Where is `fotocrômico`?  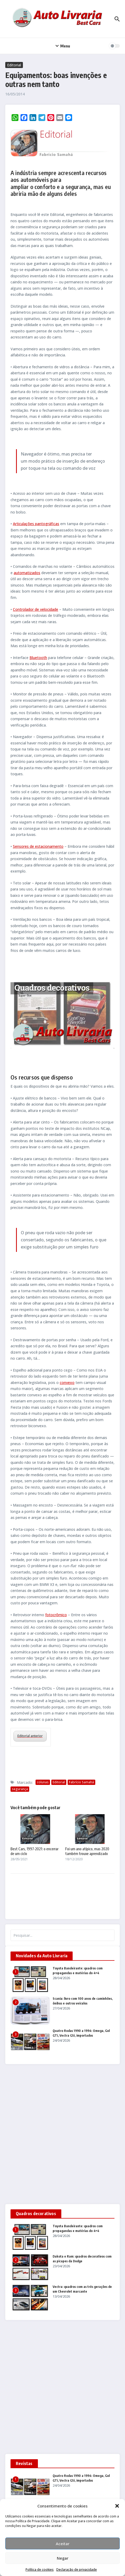 fotocrômico is located at coordinates (56, 1614).